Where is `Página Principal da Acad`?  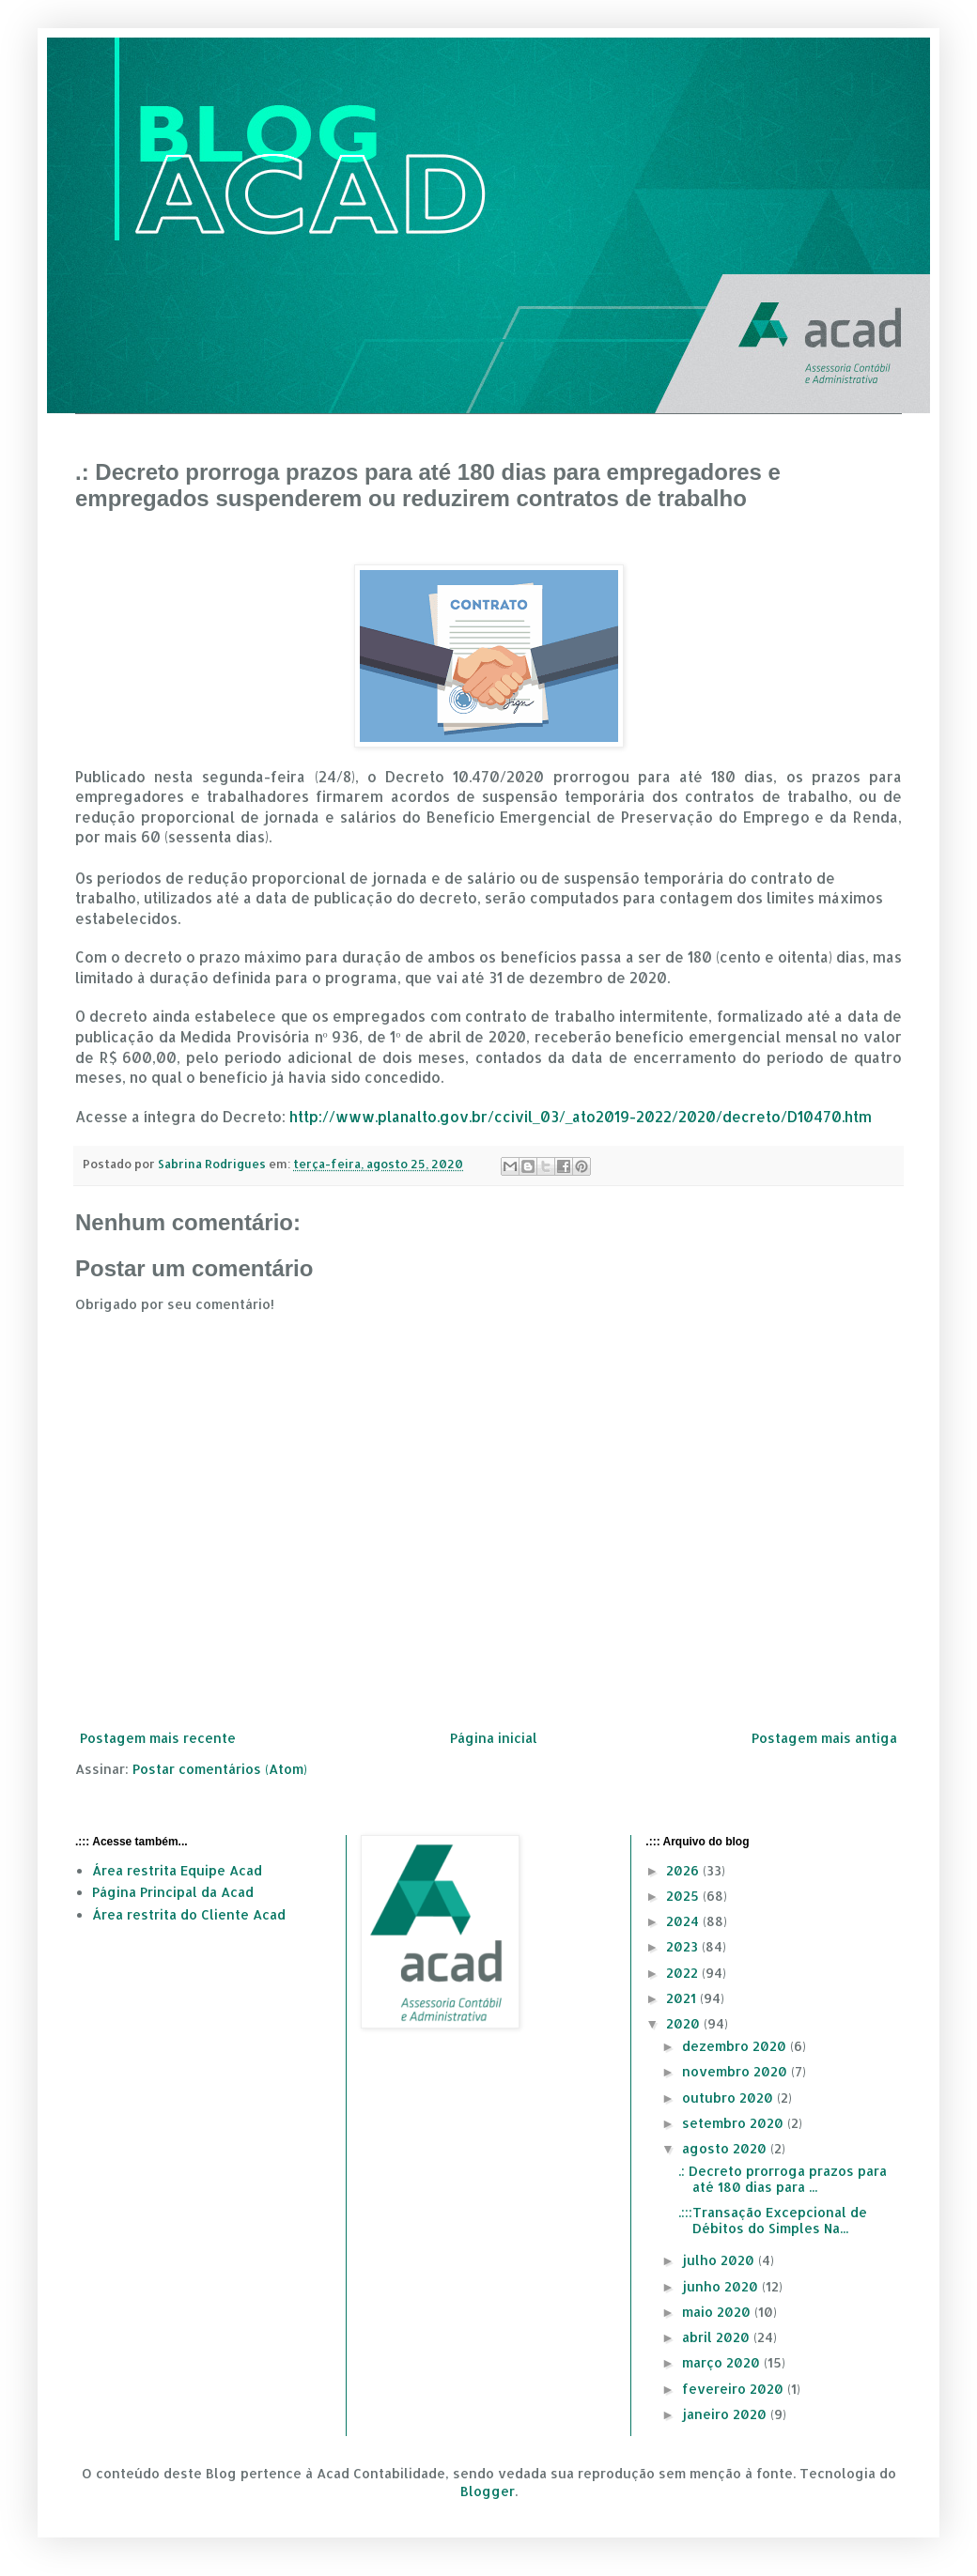
Página Principal da Acad is located at coordinates (173, 1892).